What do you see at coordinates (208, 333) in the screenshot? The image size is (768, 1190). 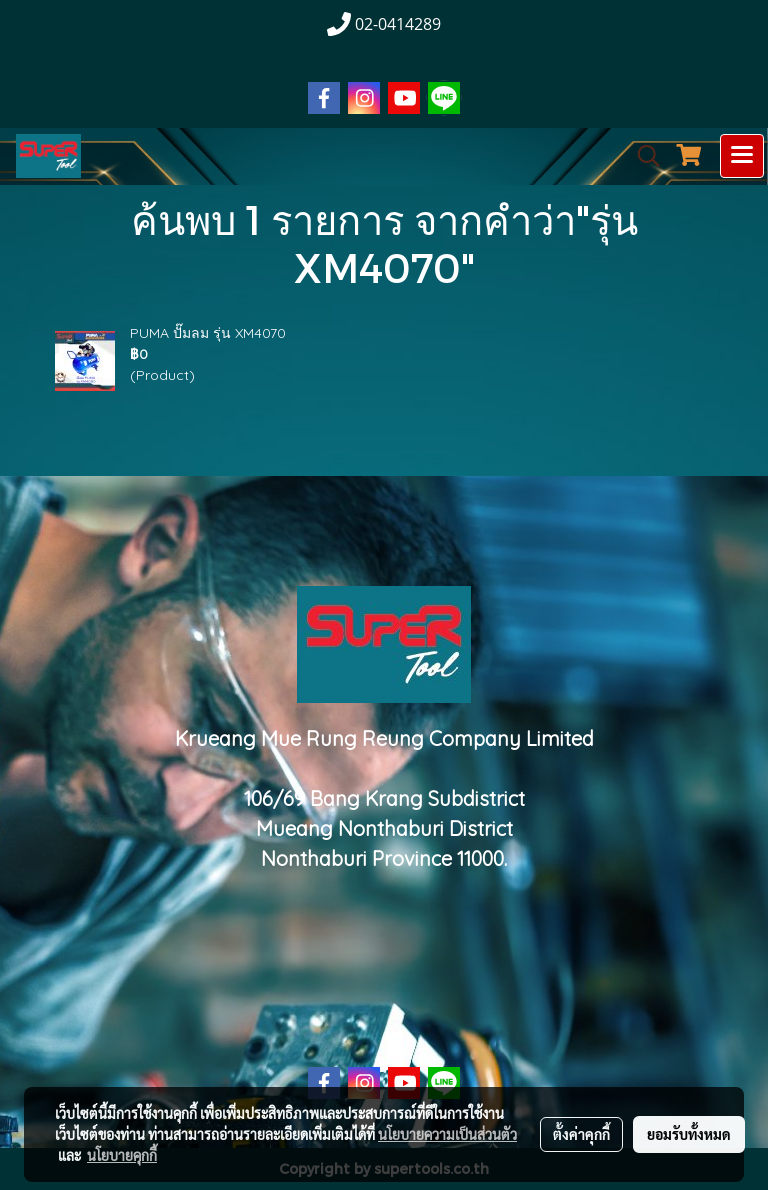 I see `PUMA ปั๊มลม รุ่น XM4070` at bounding box center [208, 333].